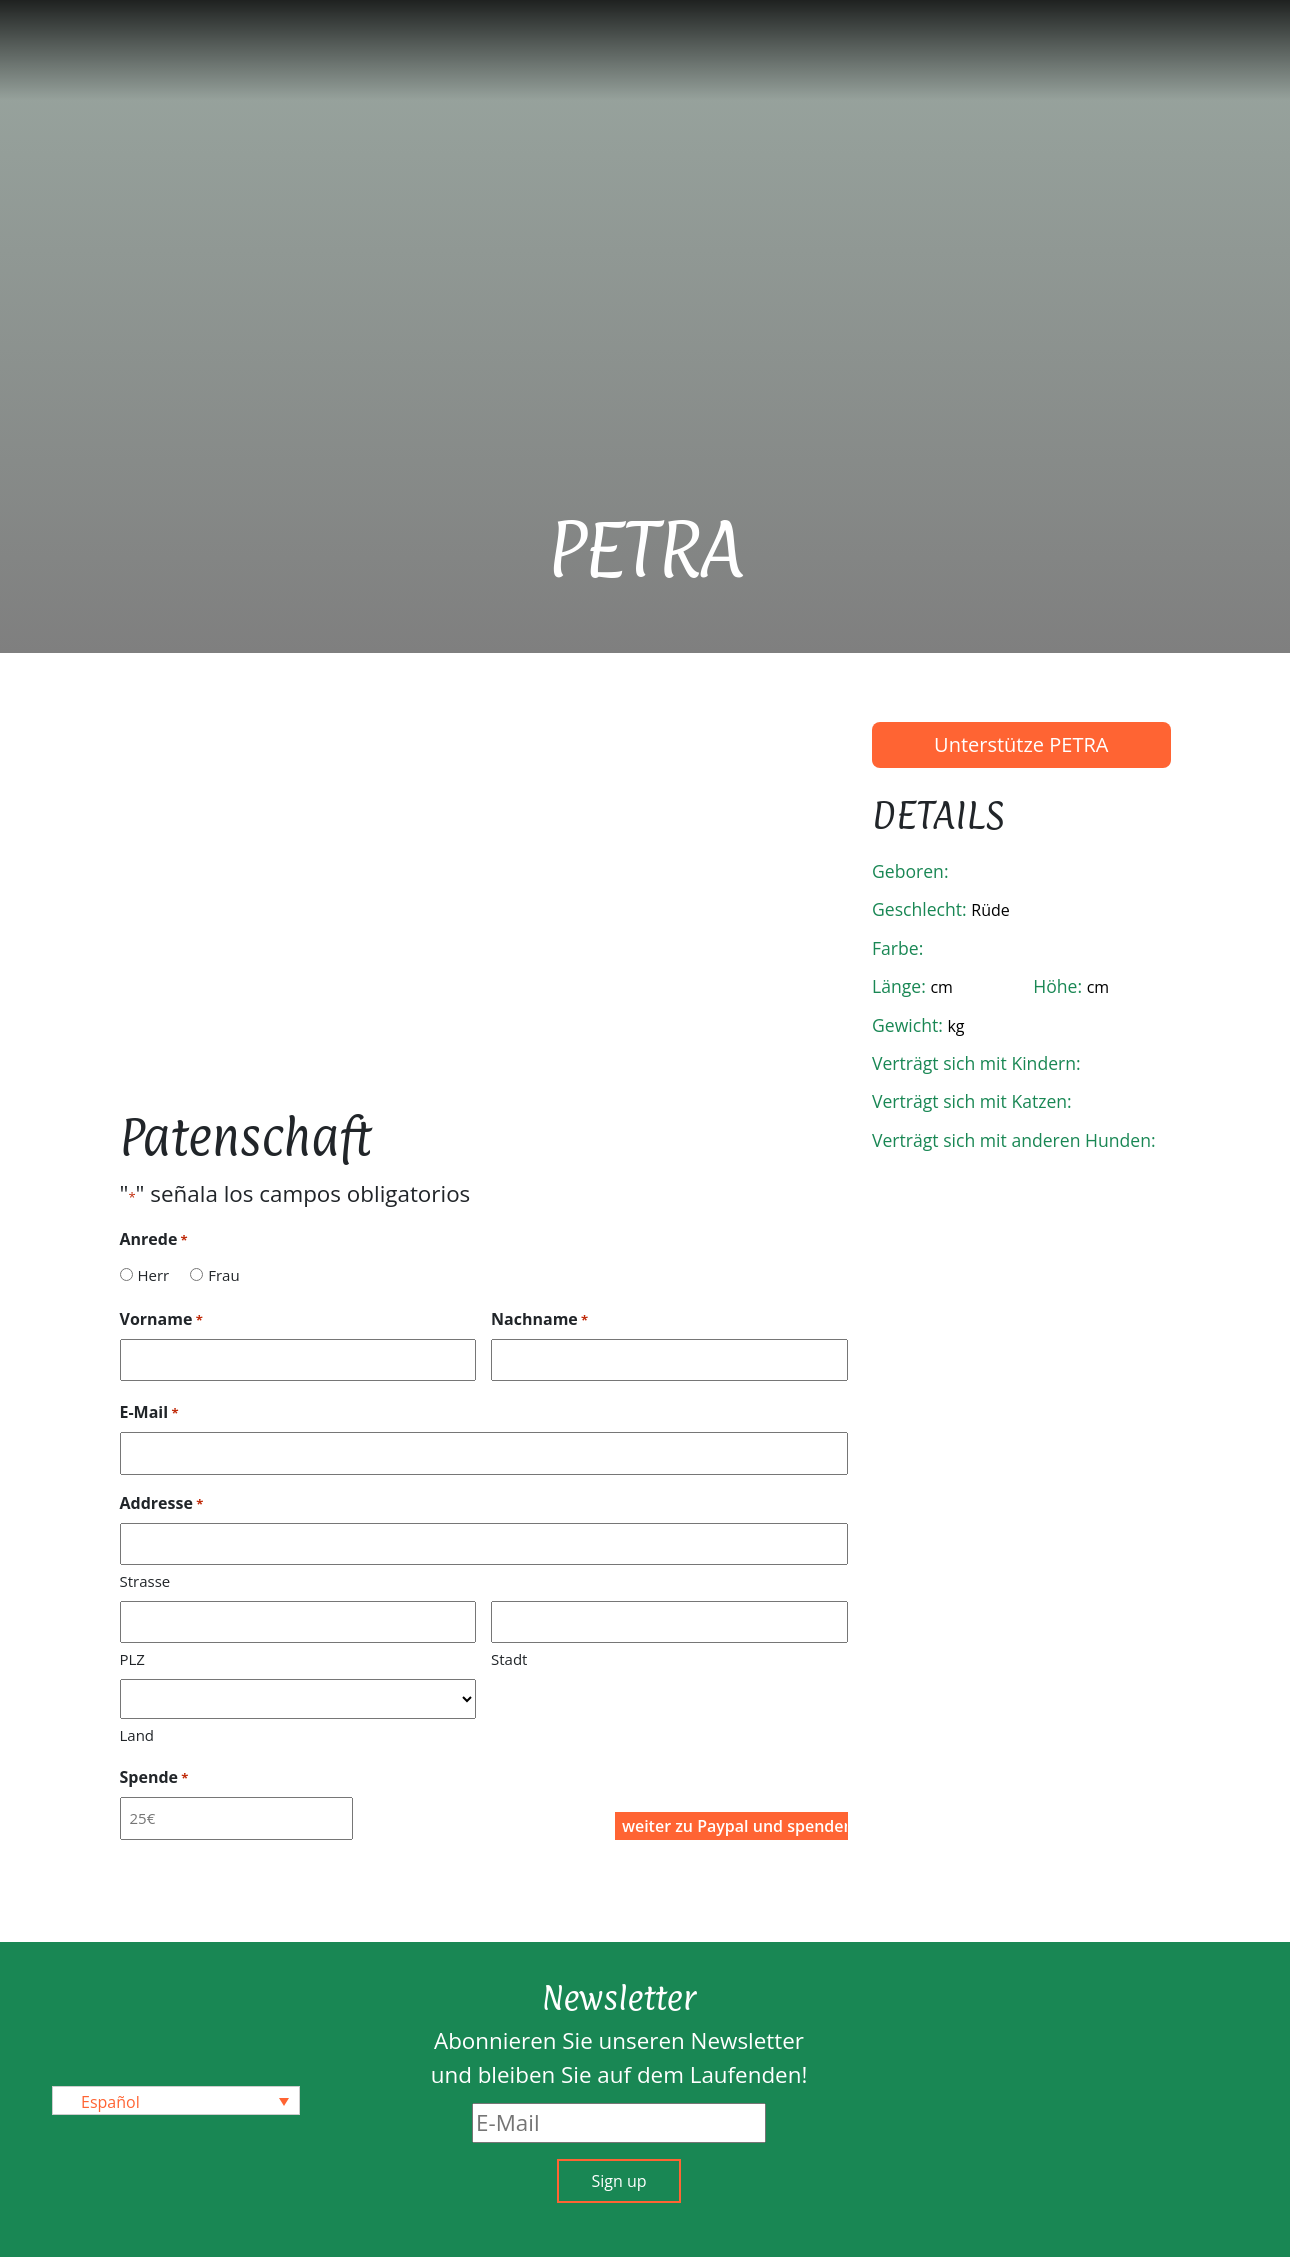  Describe the element at coordinates (153, 1275) in the screenshot. I see `Herr` at that location.